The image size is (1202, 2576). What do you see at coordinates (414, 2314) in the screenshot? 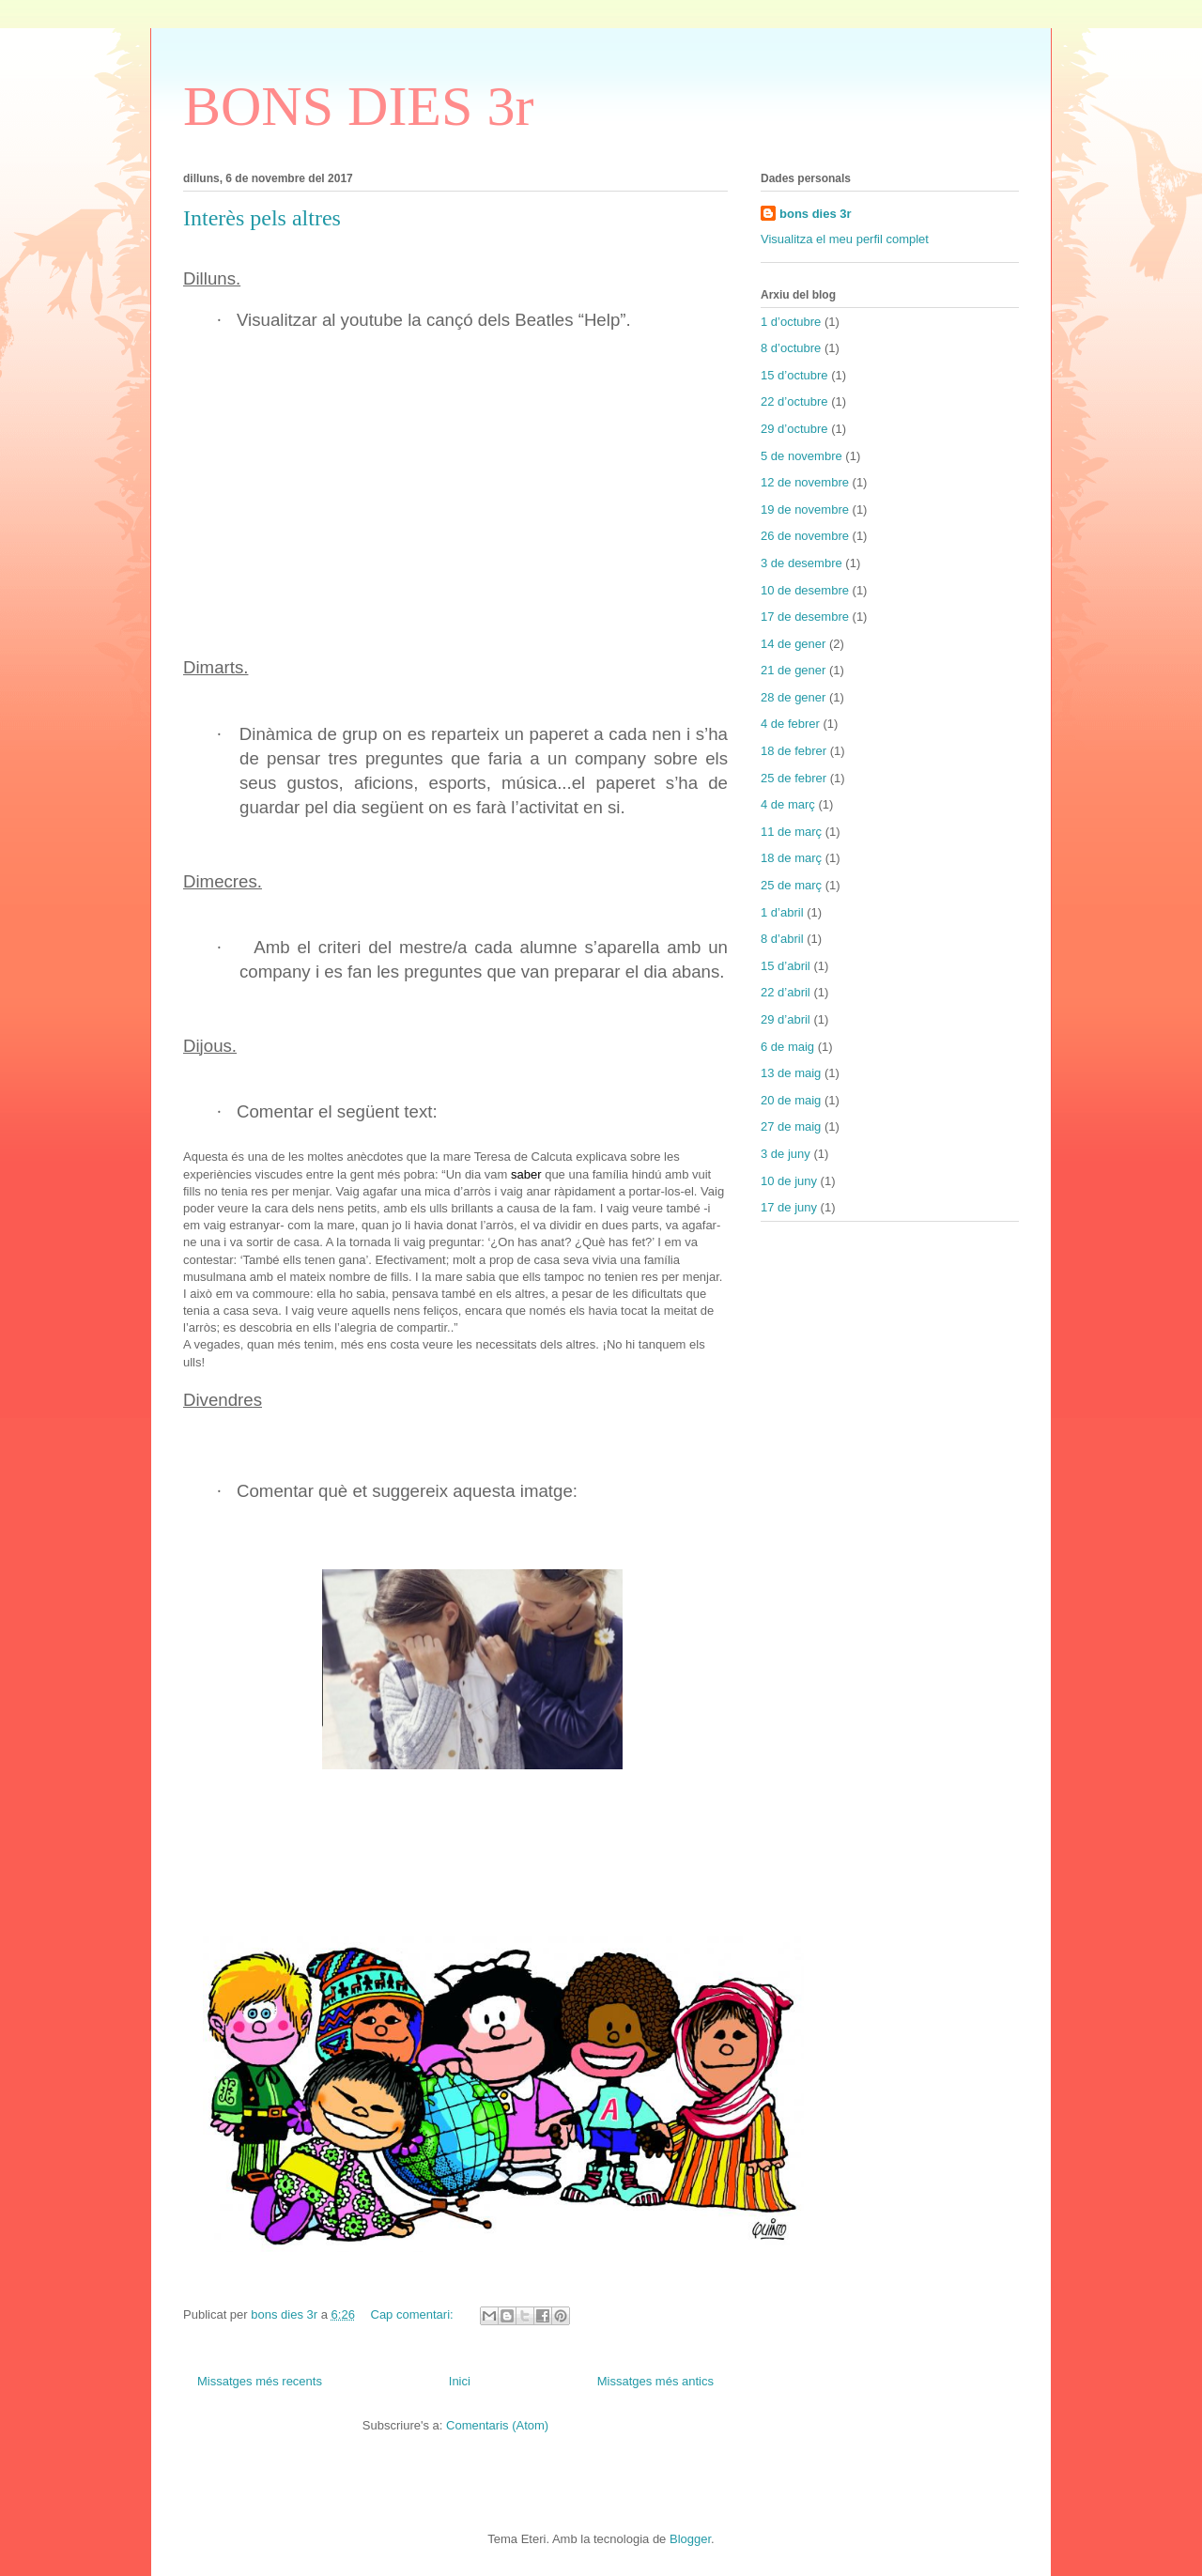
I see `Cap comentari:` at bounding box center [414, 2314].